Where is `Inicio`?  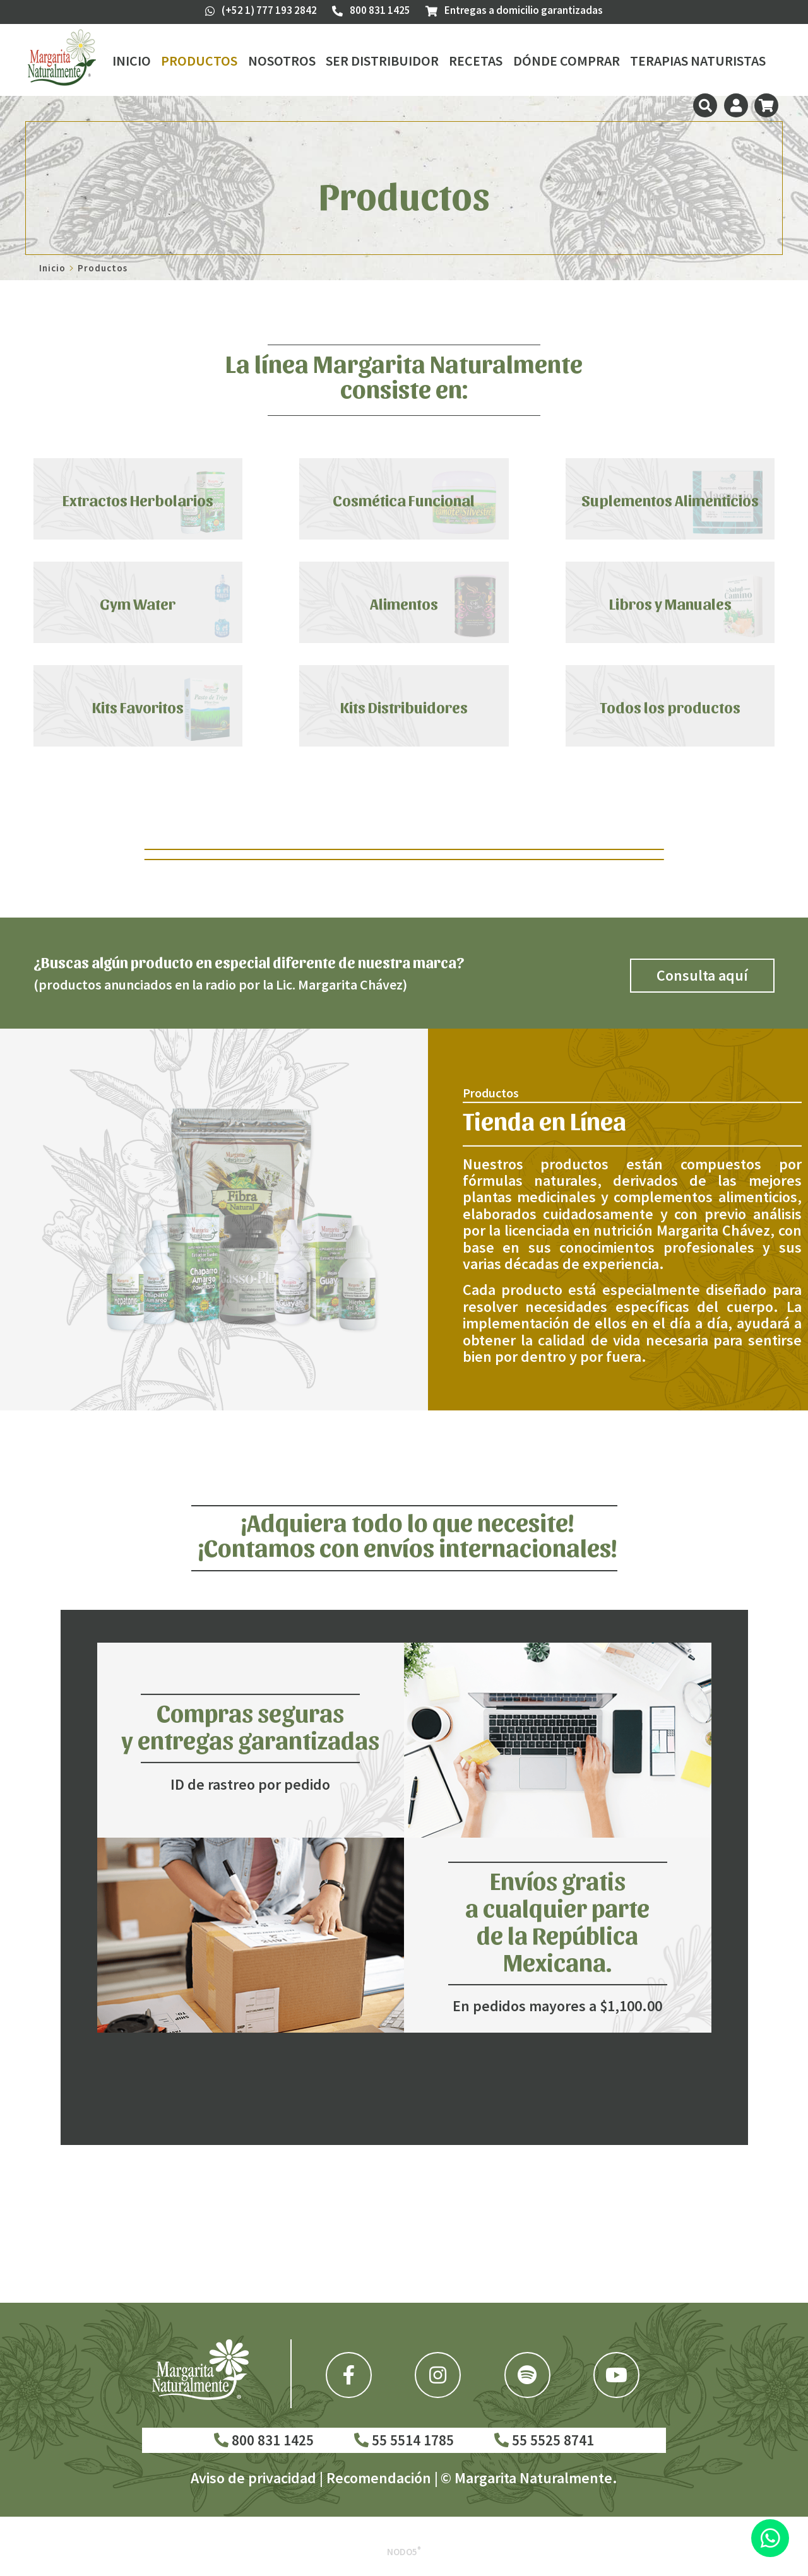 Inicio is located at coordinates (131, 60).